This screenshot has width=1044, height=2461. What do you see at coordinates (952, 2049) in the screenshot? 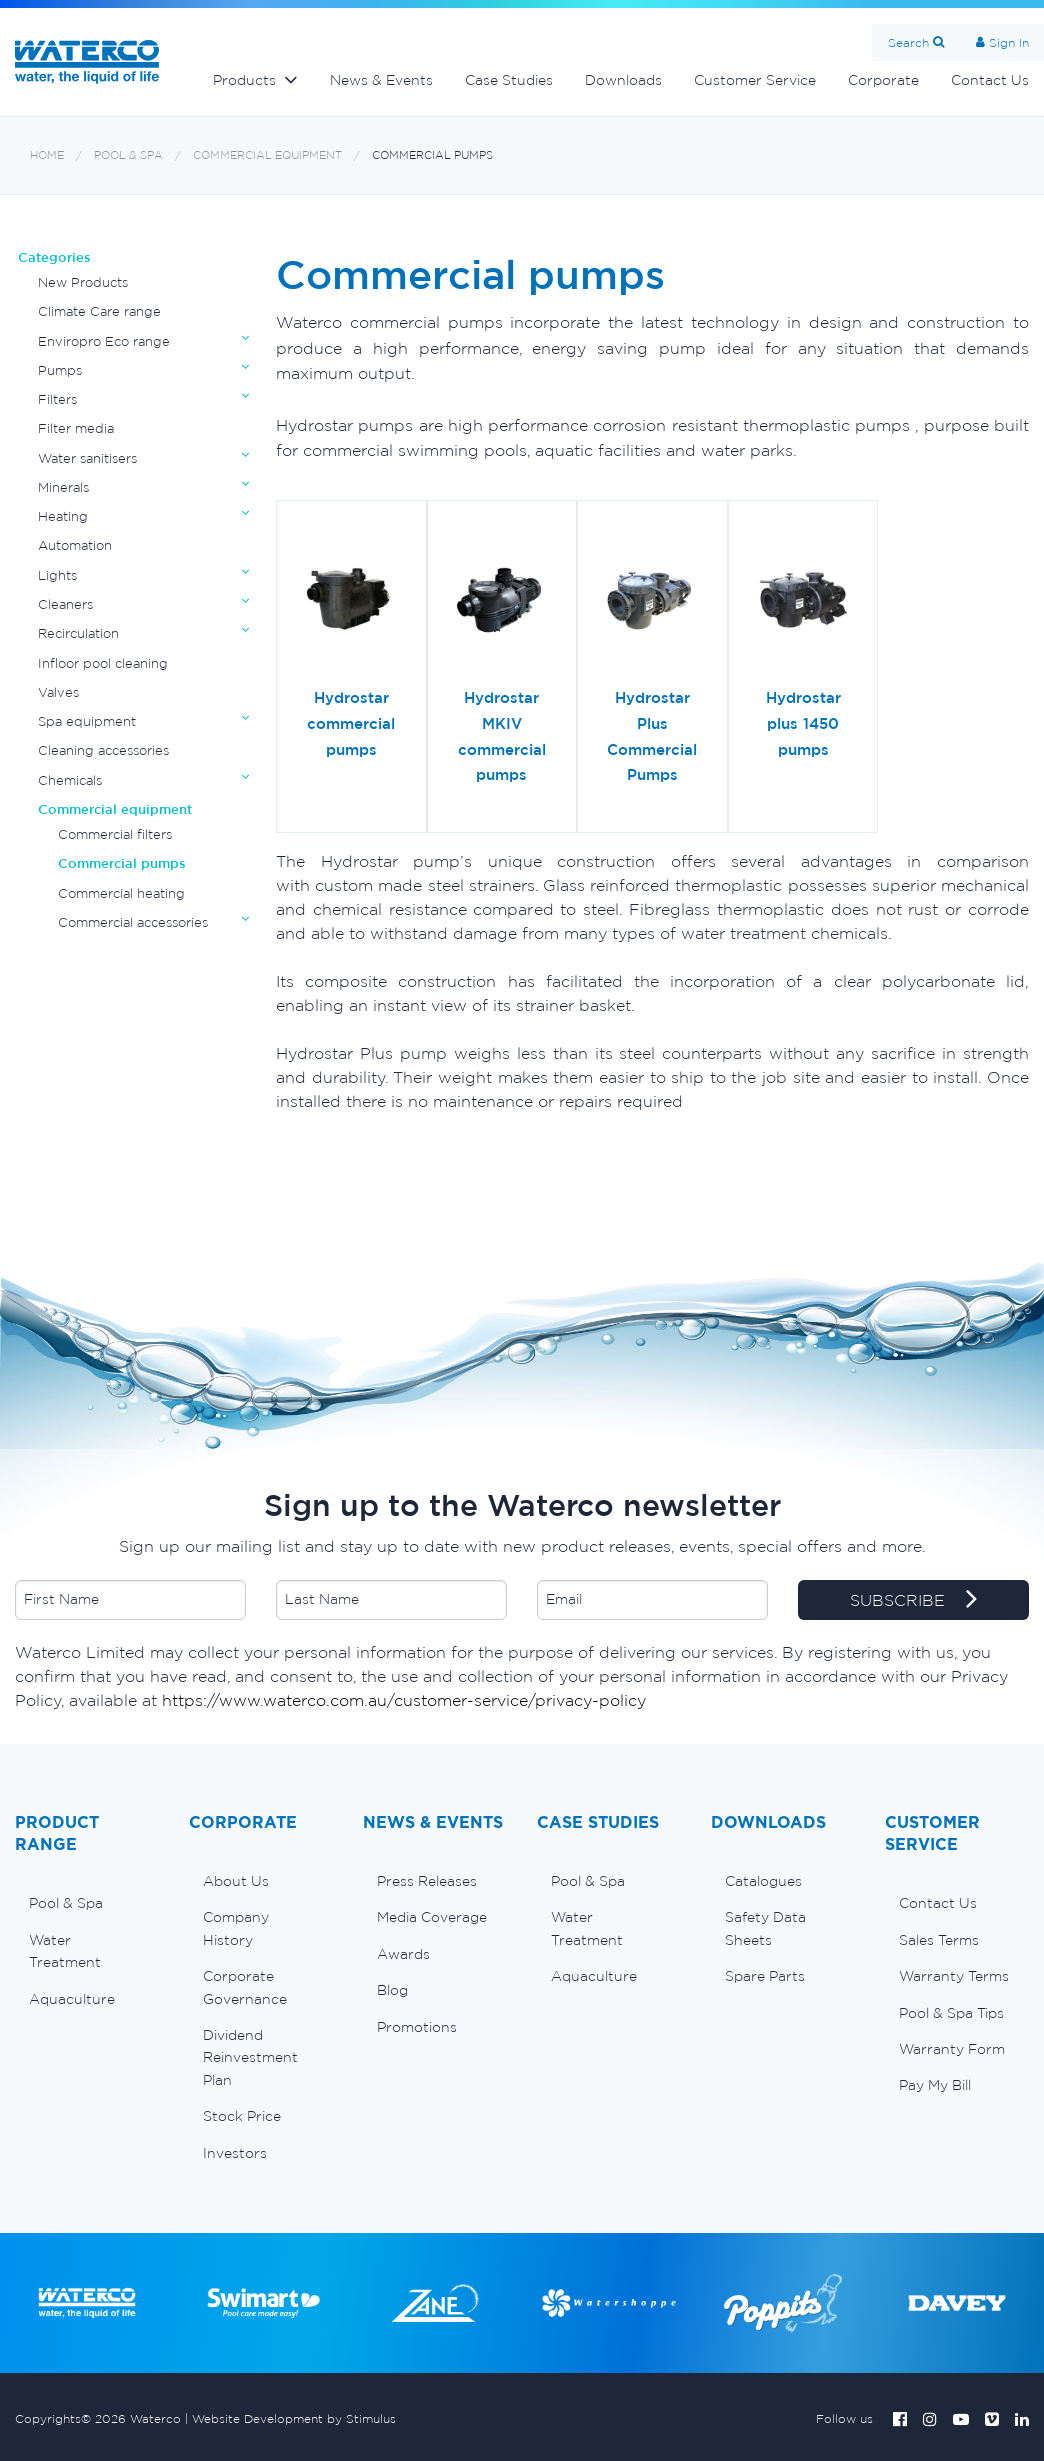
I see `Warranty Form` at bounding box center [952, 2049].